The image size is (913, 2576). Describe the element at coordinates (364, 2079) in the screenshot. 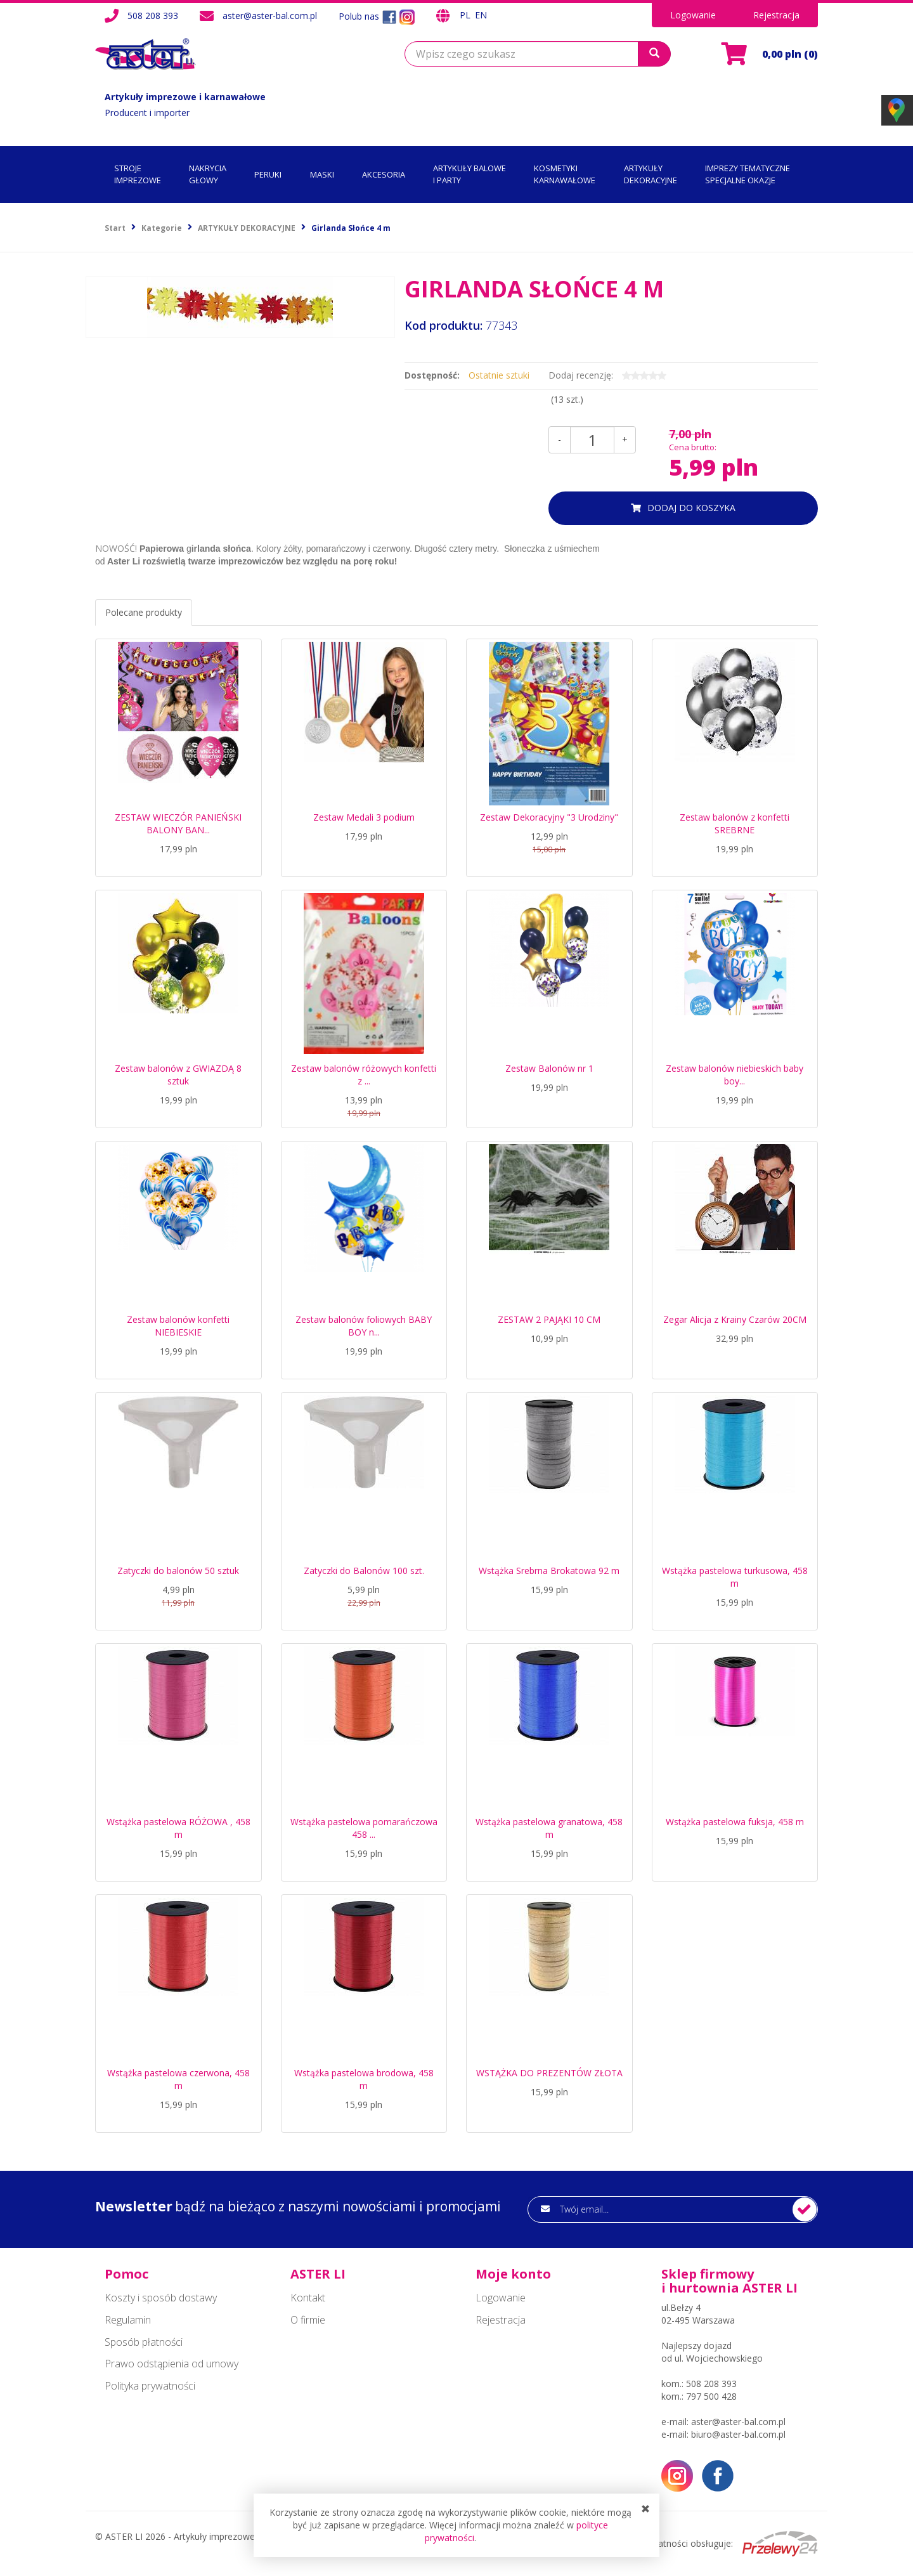

I see `Wstążka pastelowa brodowa, 458 m` at that location.